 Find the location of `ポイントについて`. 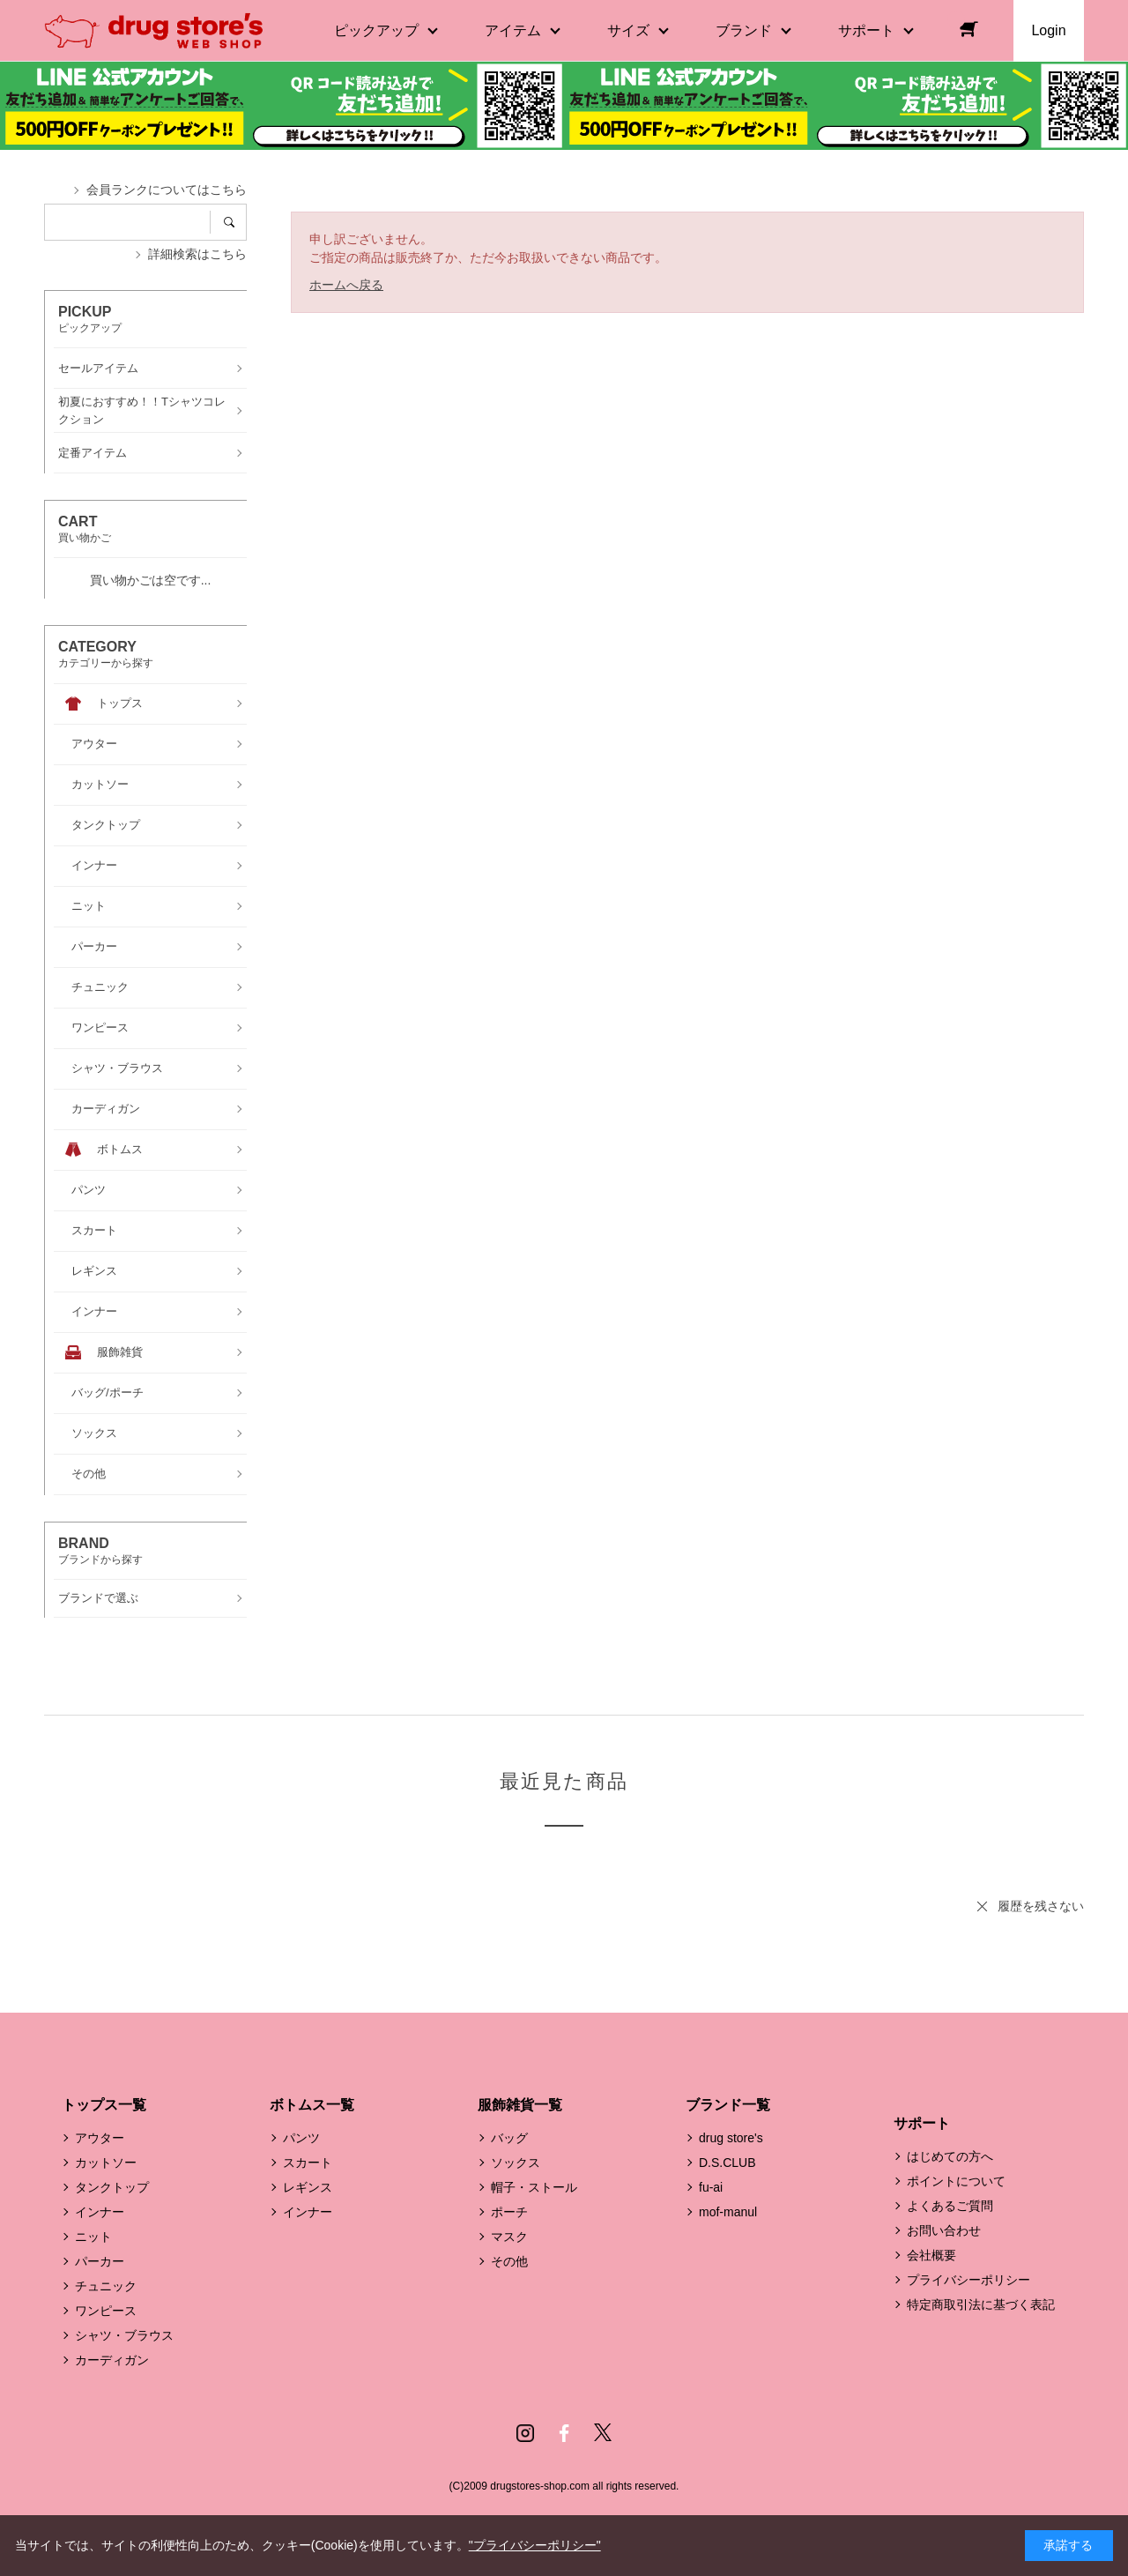

ポイントについて is located at coordinates (956, 2181).